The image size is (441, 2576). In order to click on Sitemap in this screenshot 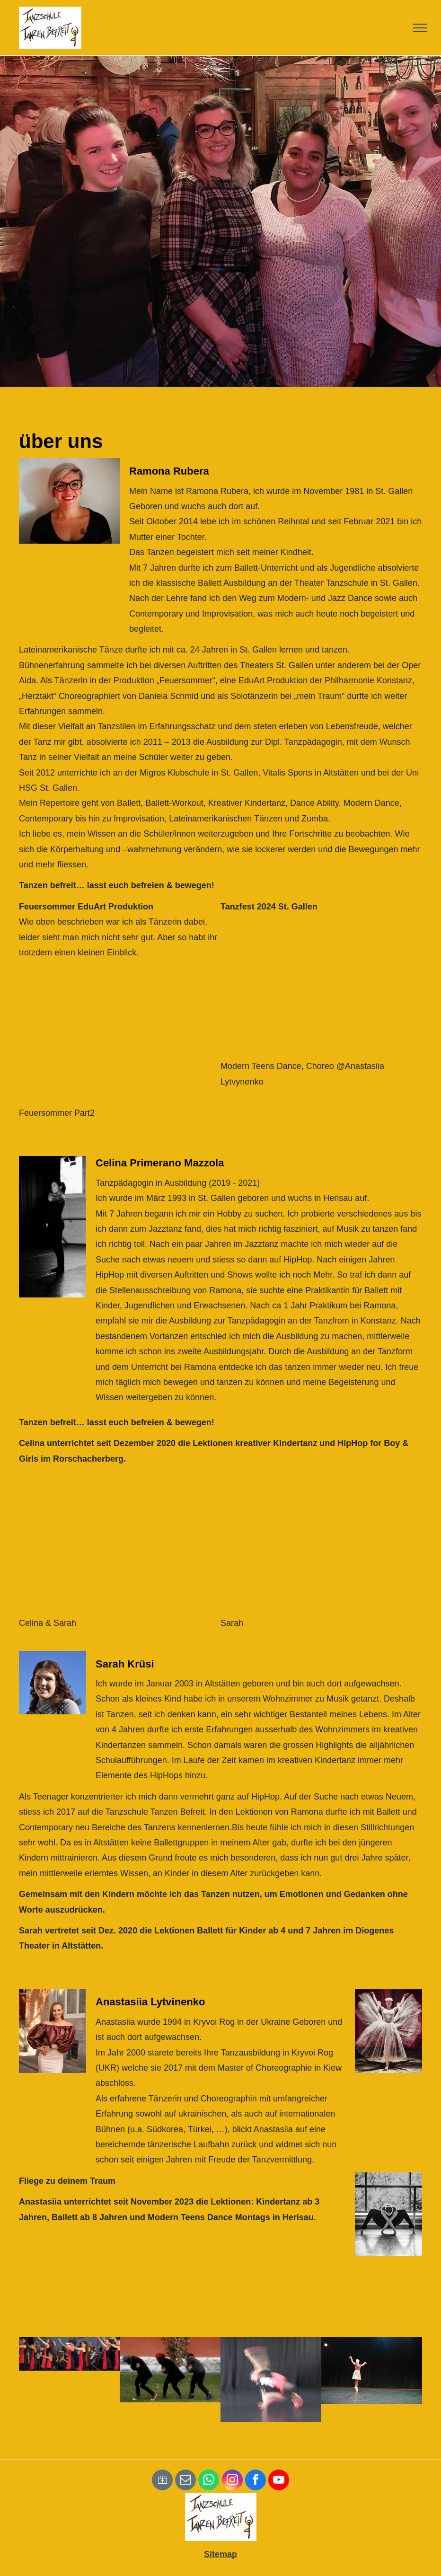, I will do `click(220, 2554)`.